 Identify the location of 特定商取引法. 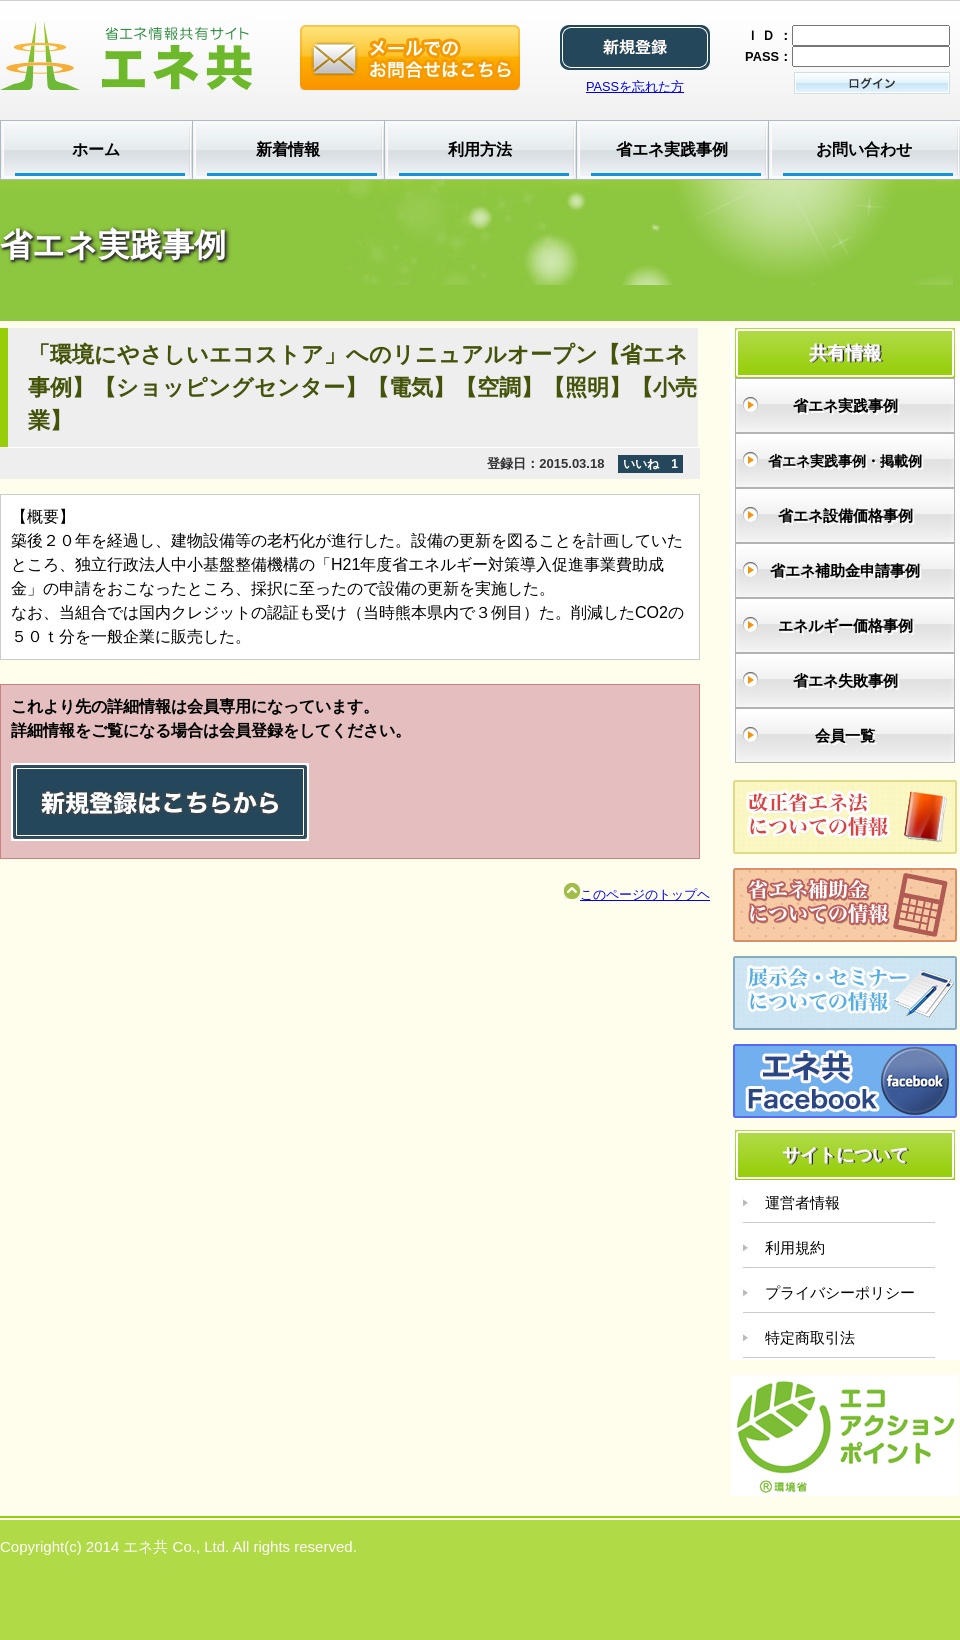
(810, 1337).